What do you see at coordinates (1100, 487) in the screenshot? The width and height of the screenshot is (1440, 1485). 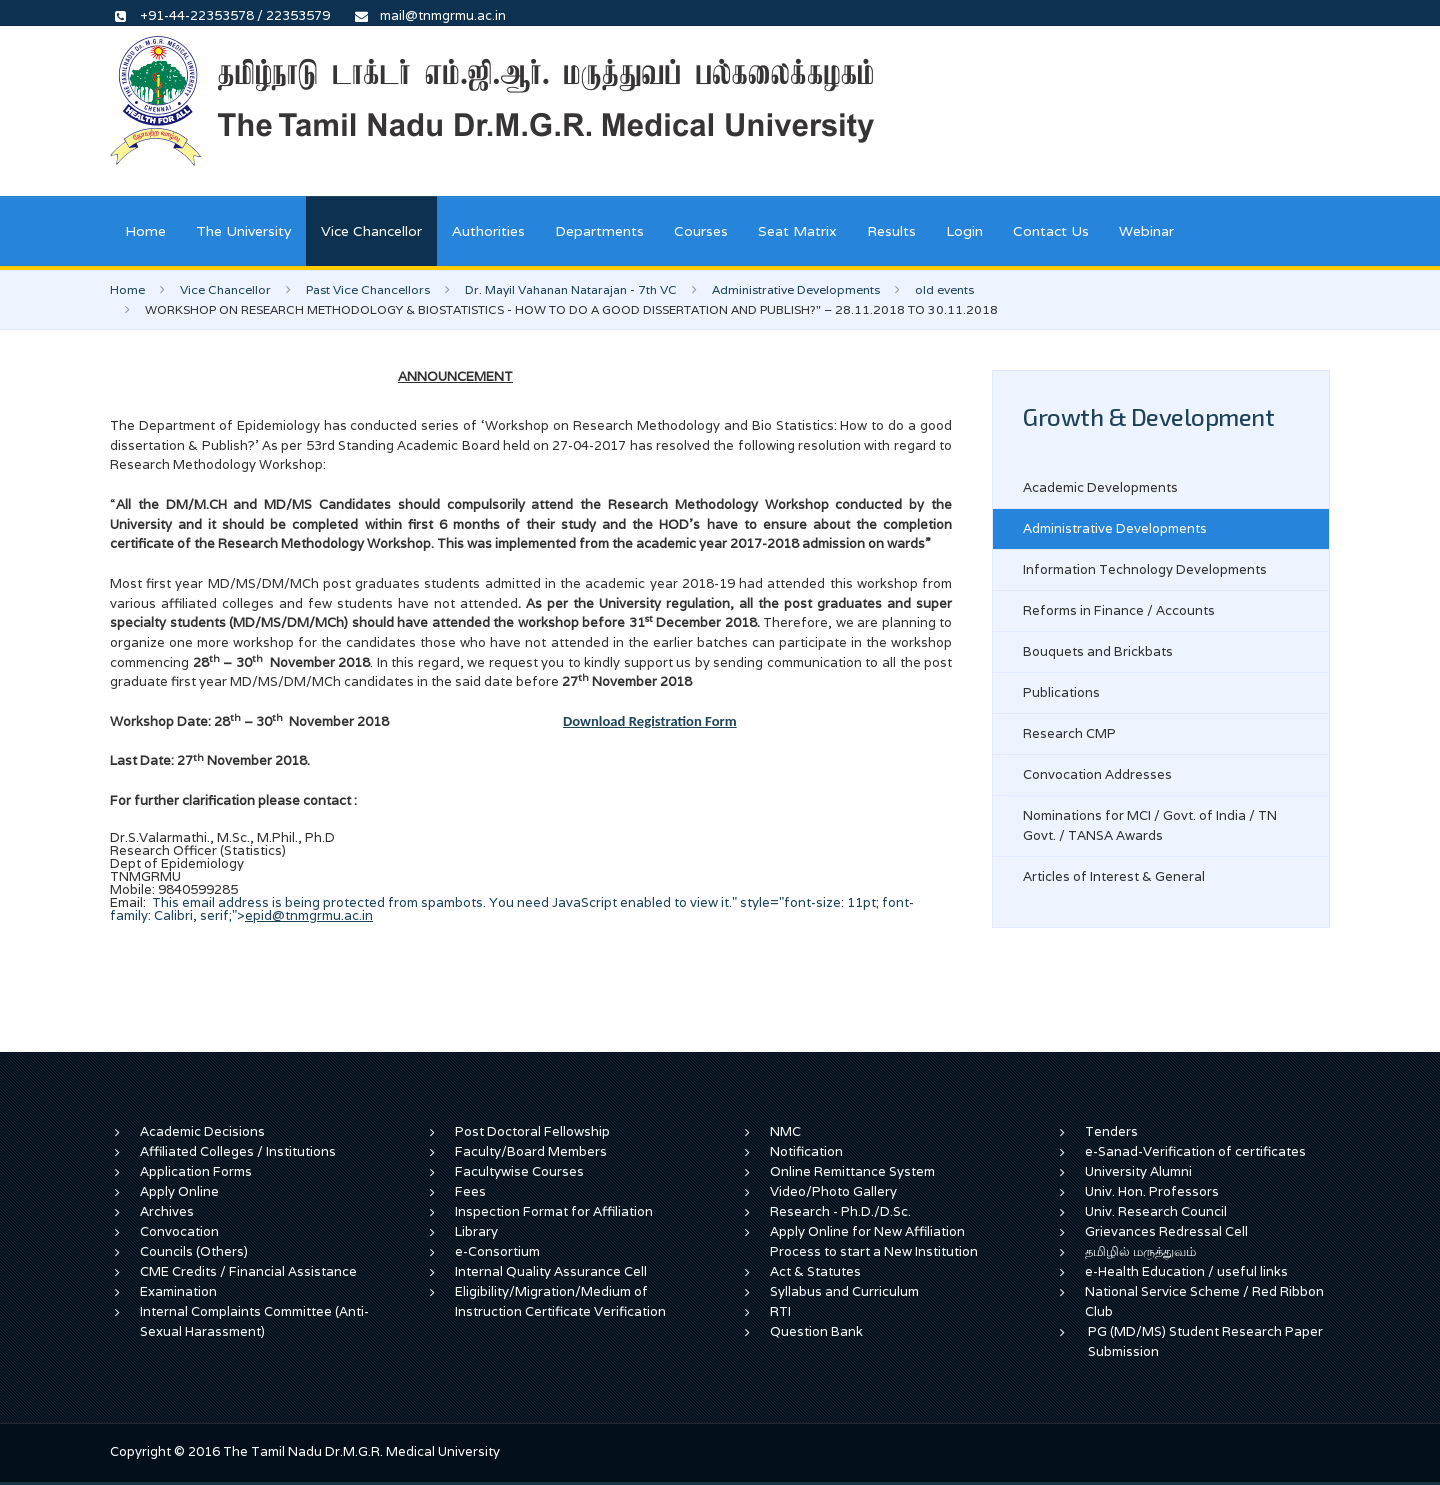 I see `Academic Developments` at bounding box center [1100, 487].